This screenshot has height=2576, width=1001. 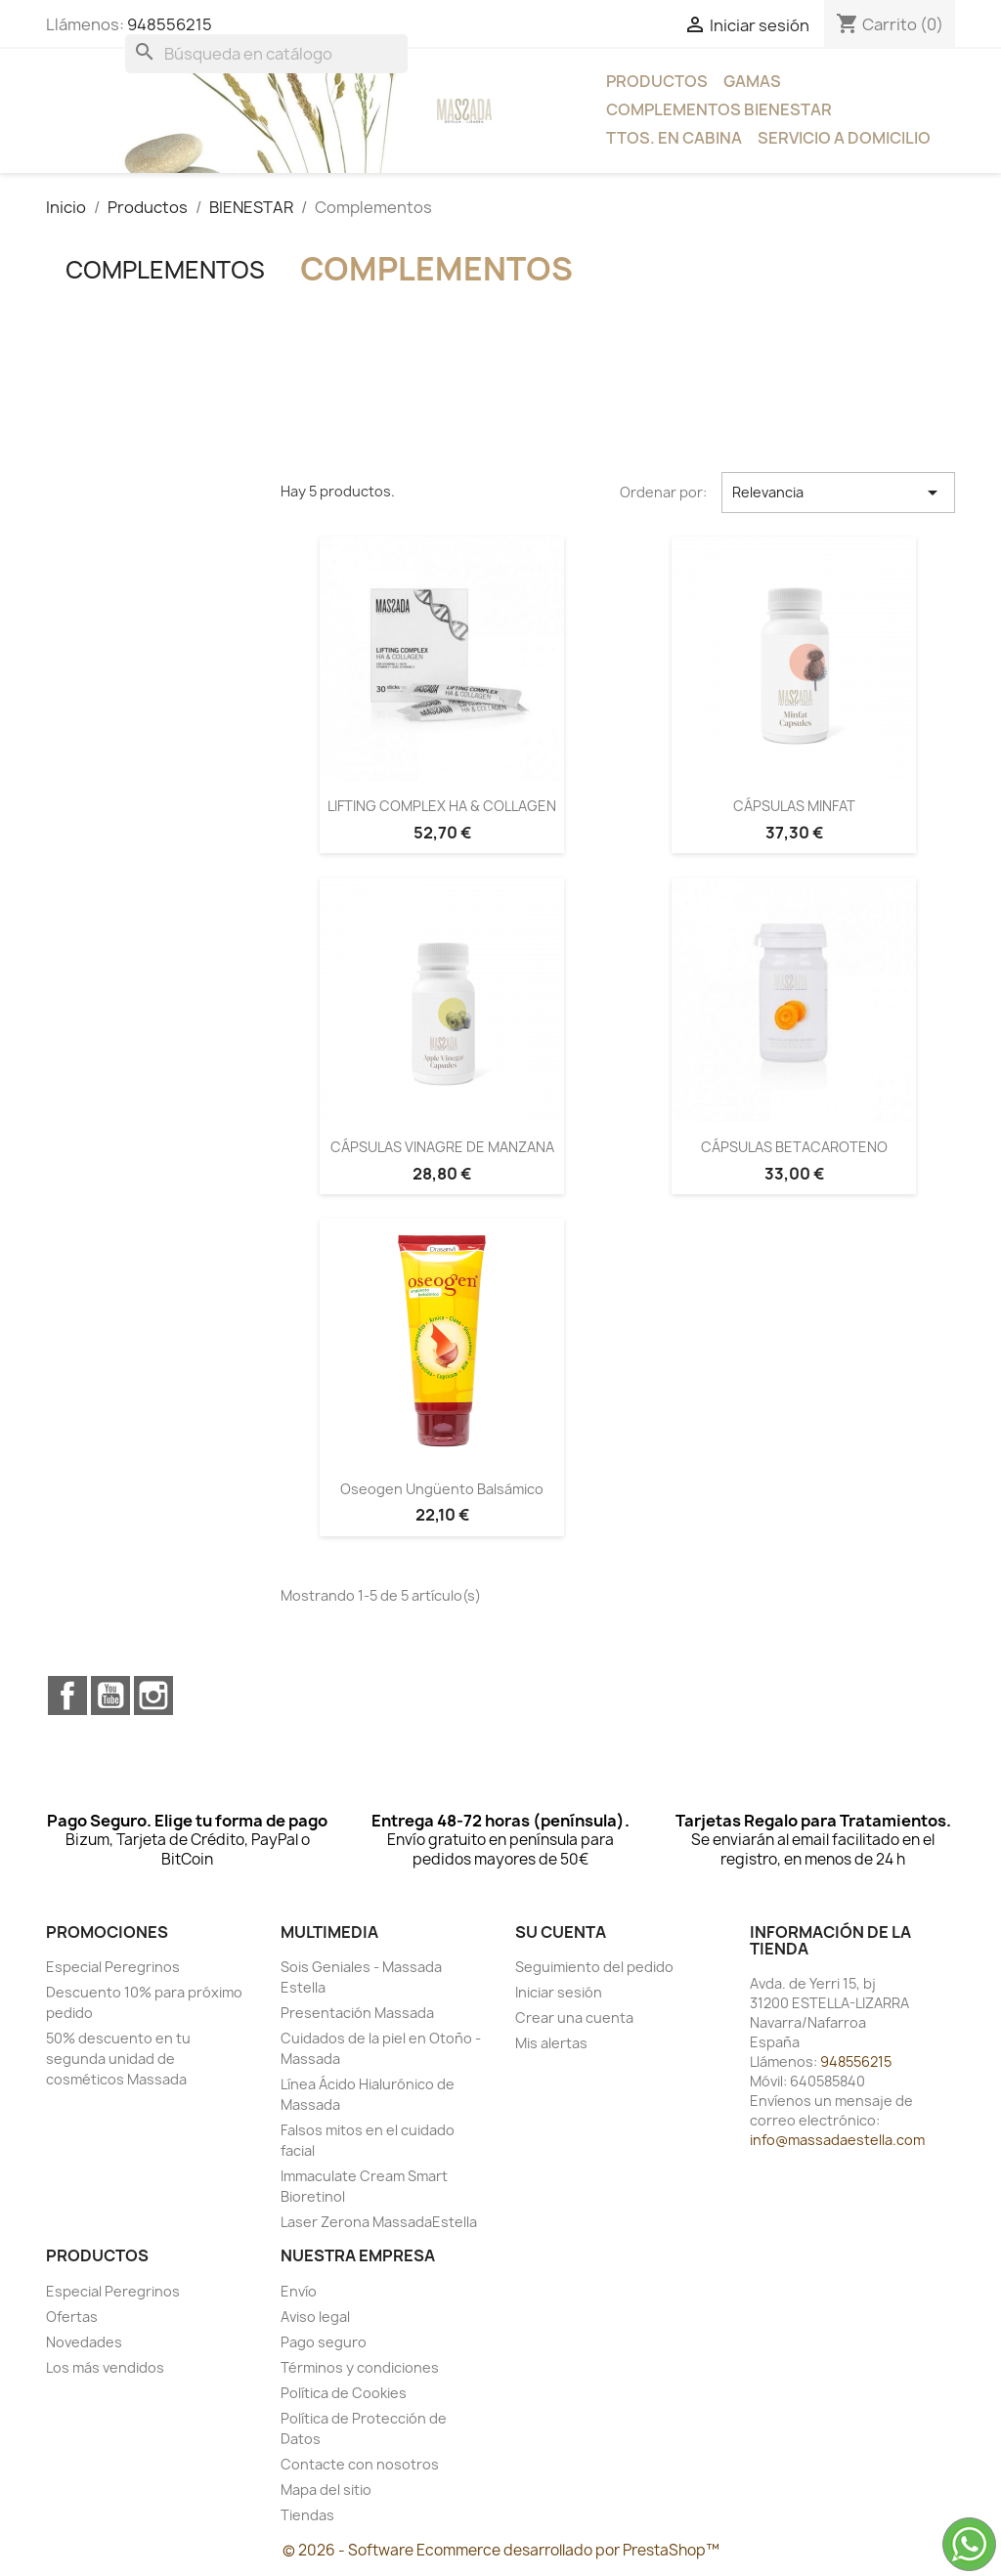 I want to click on Ofertas, so click(x=72, y=2316).